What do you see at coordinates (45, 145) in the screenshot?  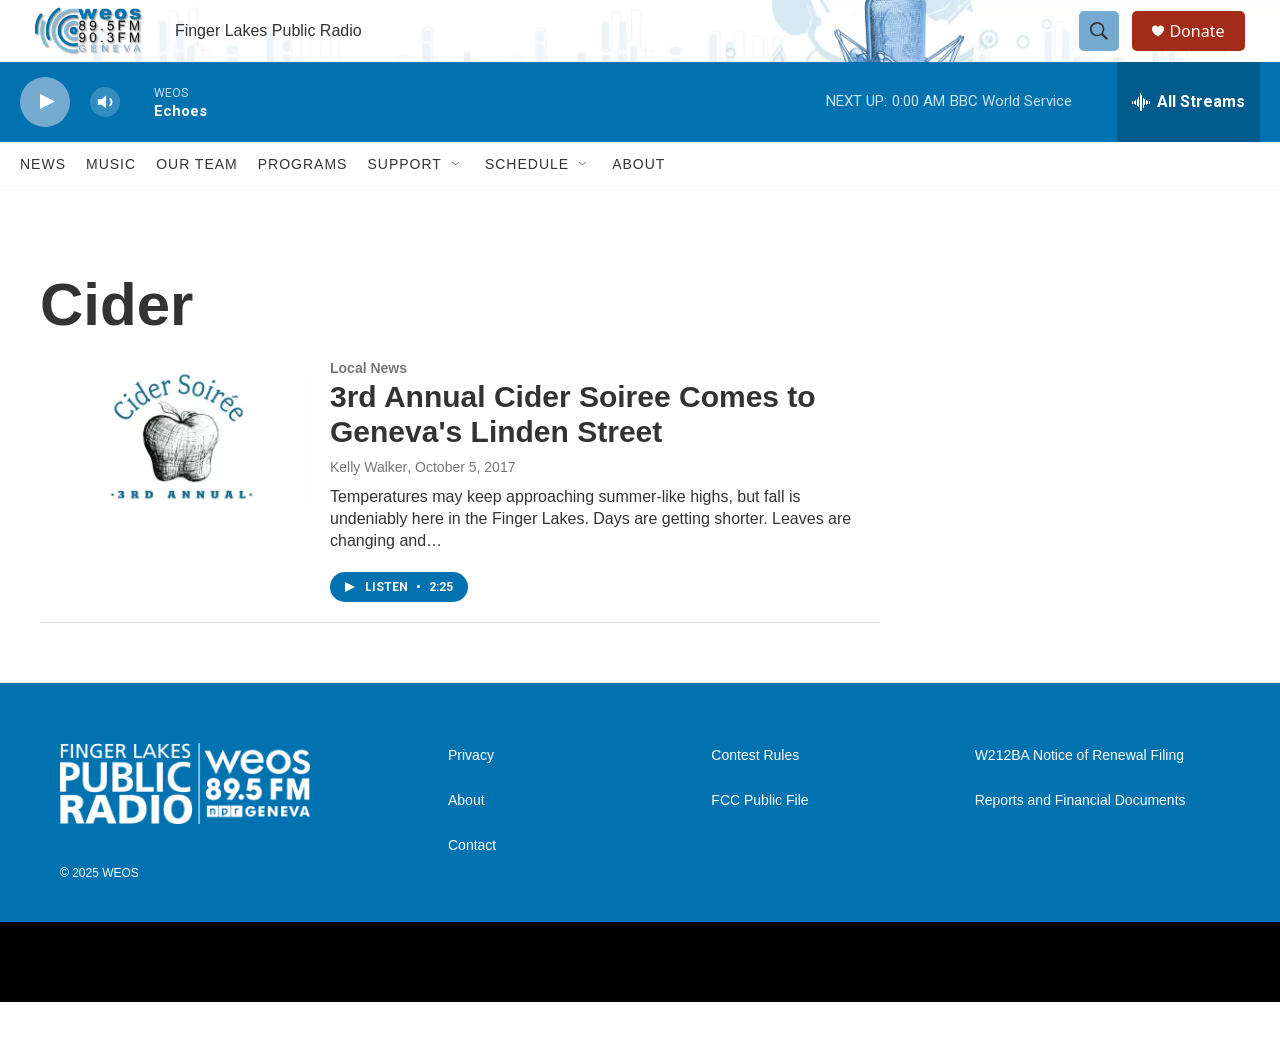 I see `[play]` at bounding box center [45, 145].